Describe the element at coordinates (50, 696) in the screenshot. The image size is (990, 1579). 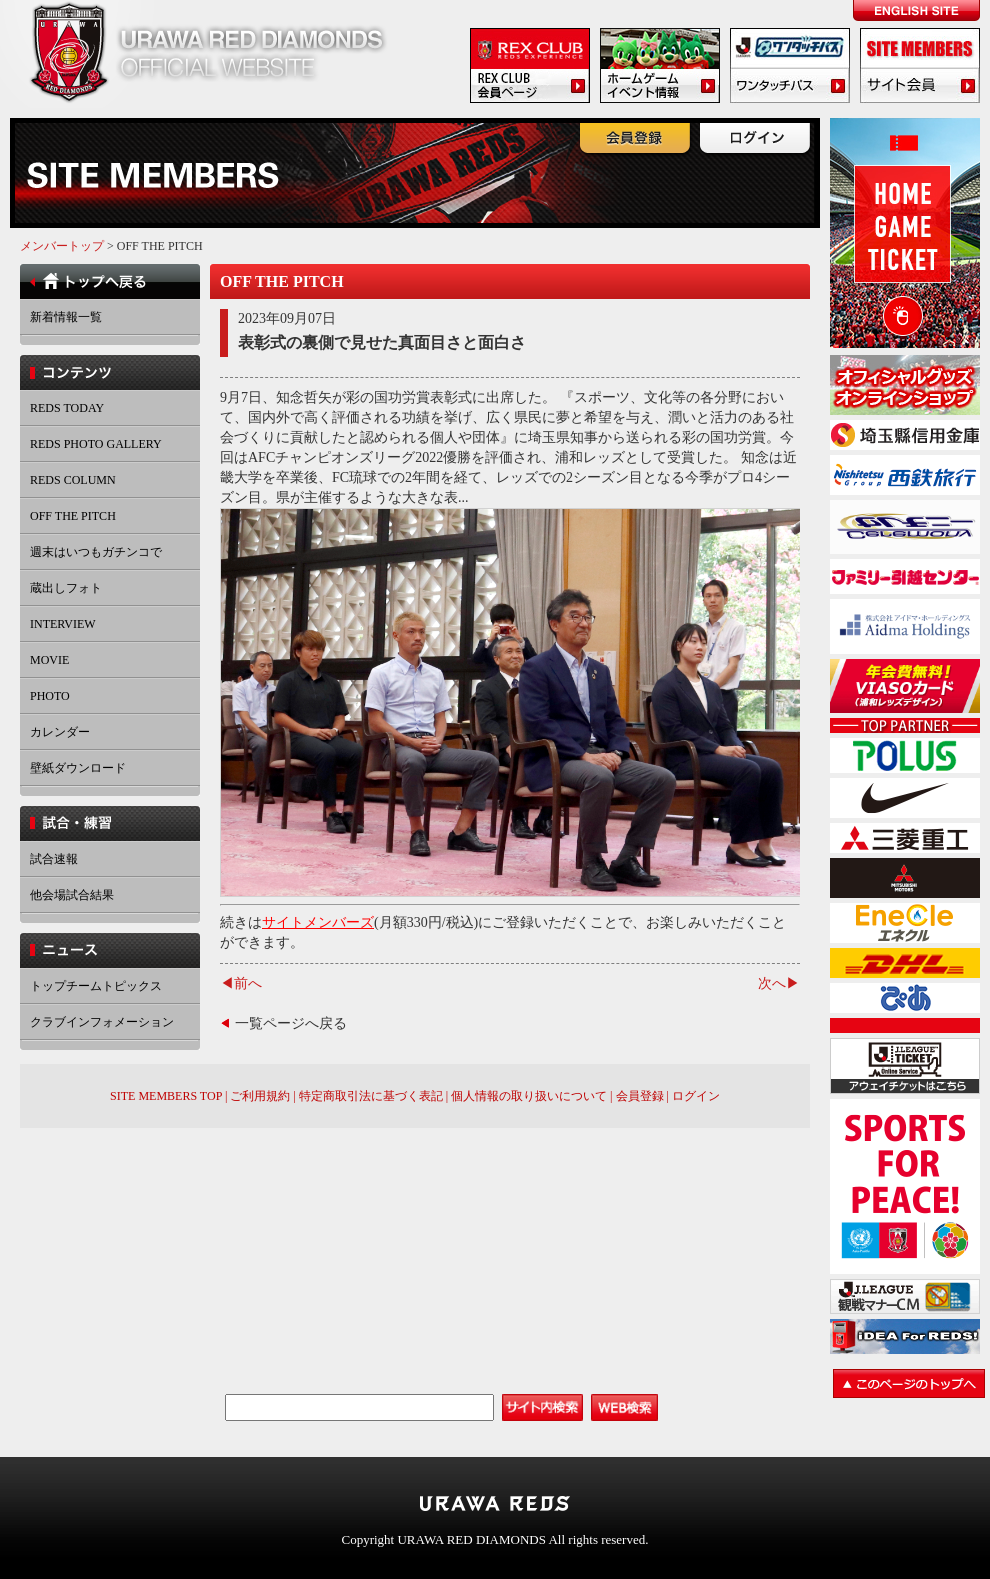
I see `PHOTO` at that location.